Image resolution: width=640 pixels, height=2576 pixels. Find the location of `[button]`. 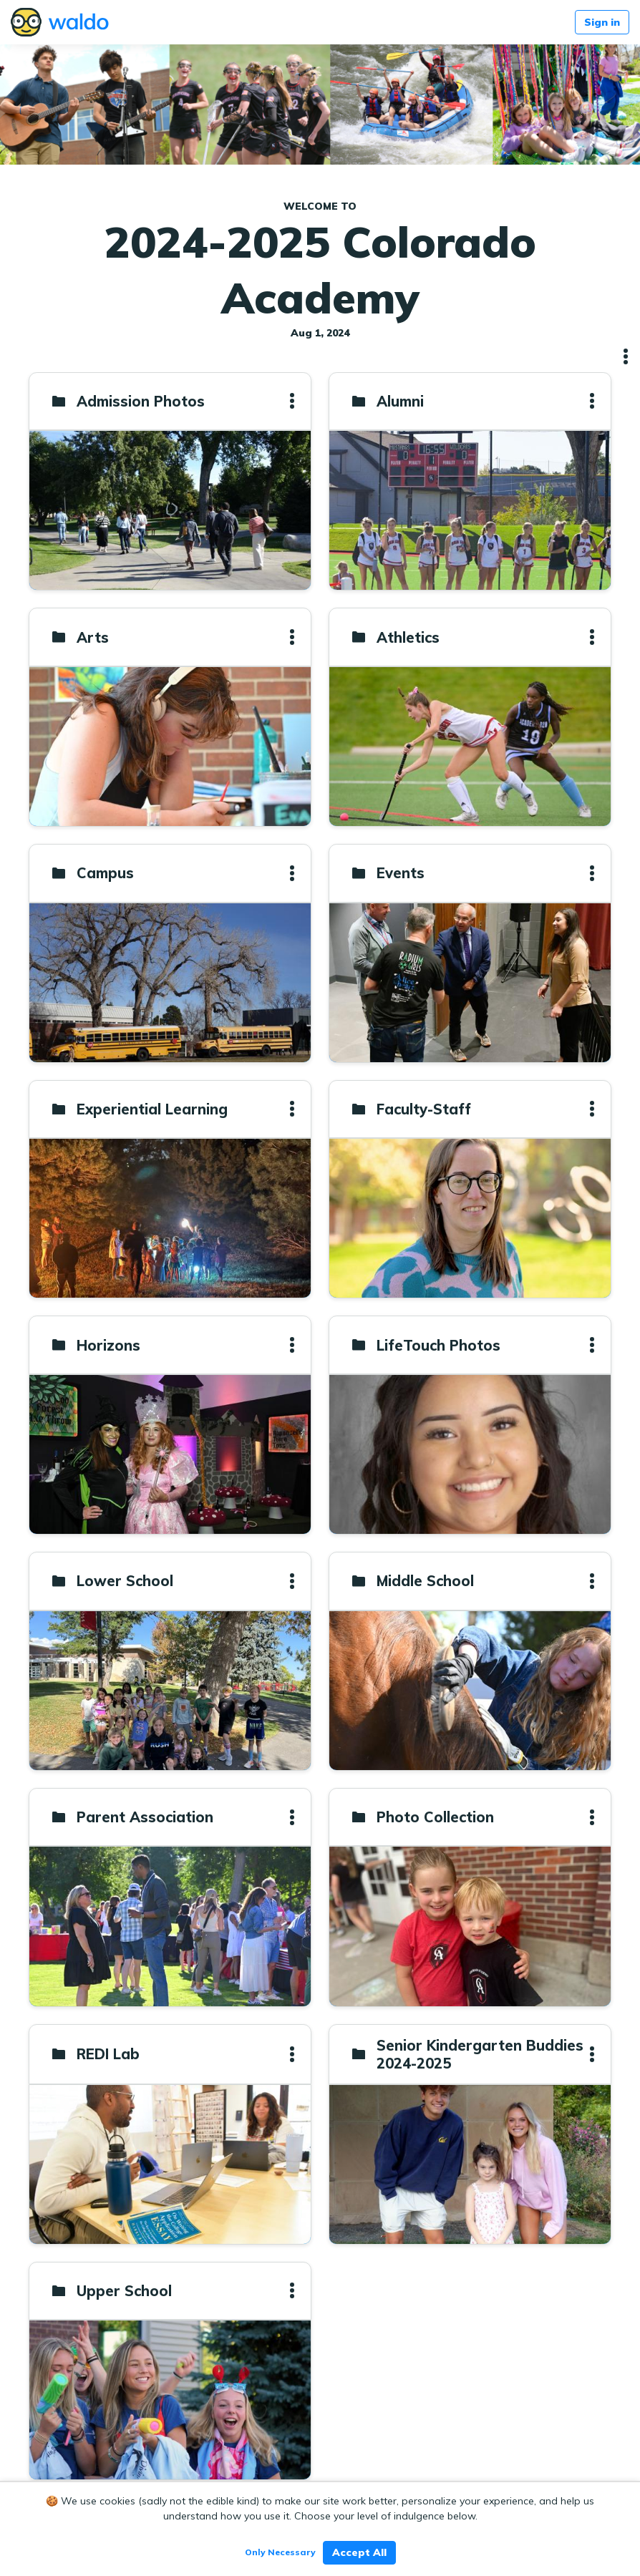

[button] is located at coordinates (626, 356).